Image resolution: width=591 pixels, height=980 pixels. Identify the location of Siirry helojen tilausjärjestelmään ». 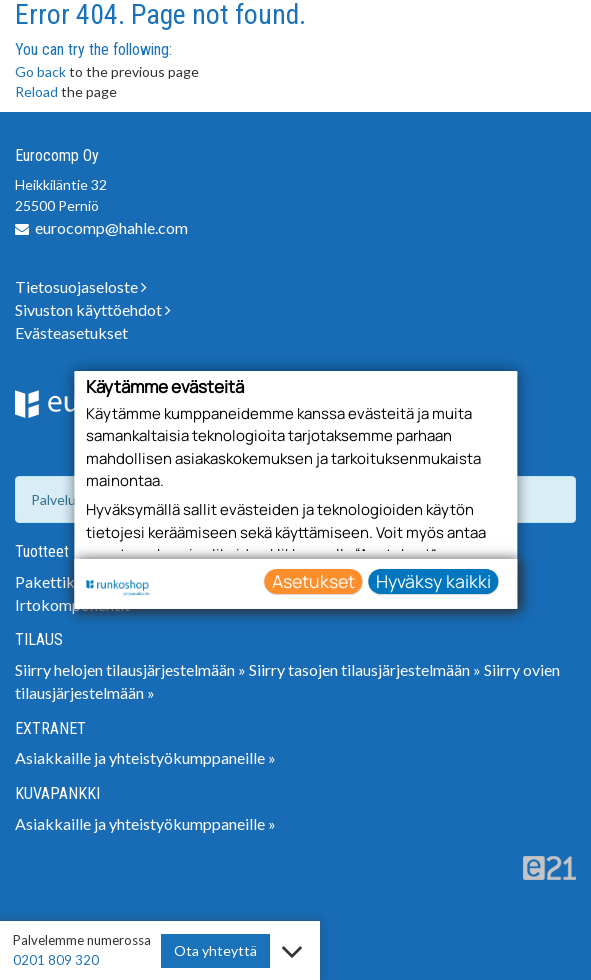
(130, 669).